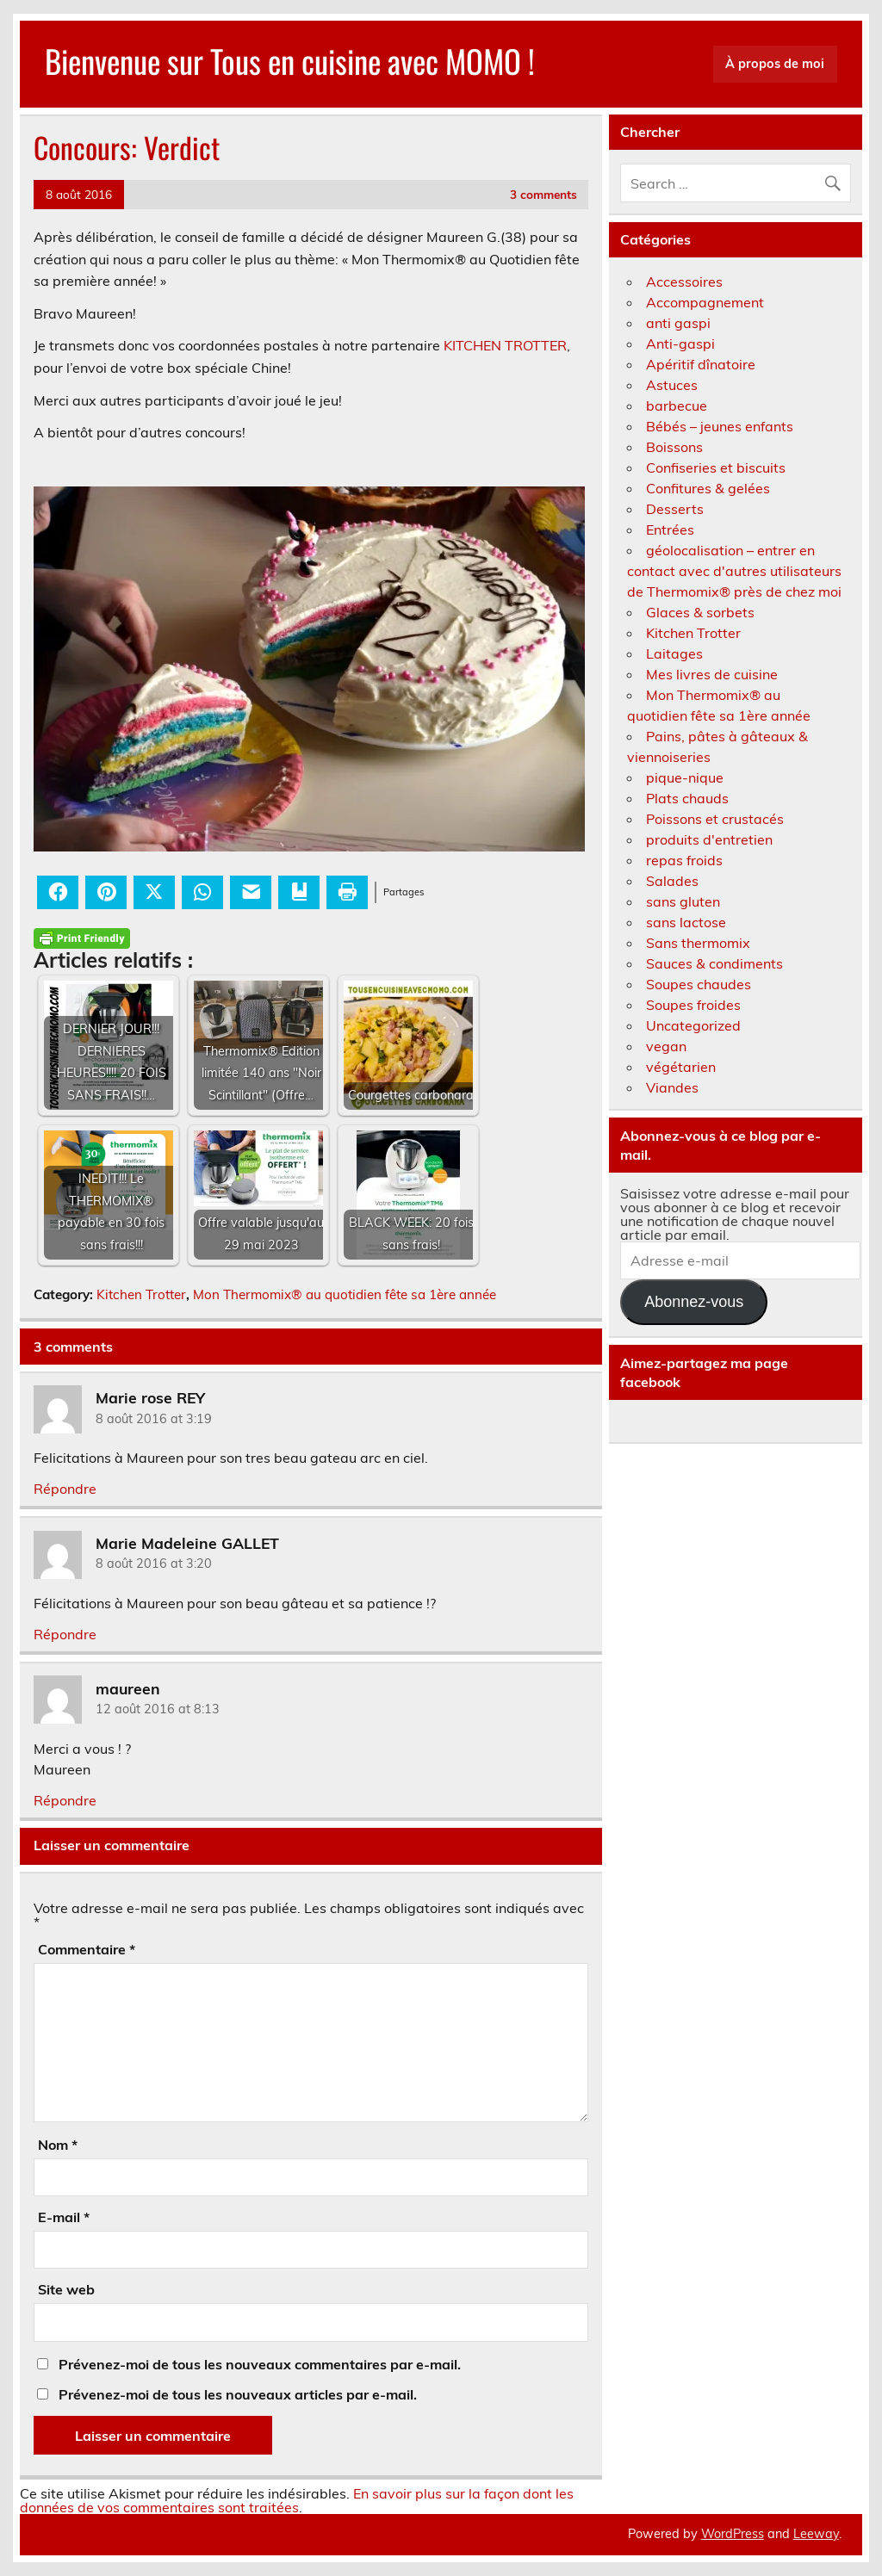 This screenshot has width=882, height=2576. Describe the element at coordinates (676, 405) in the screenshot. I see `barbecue` at that location.